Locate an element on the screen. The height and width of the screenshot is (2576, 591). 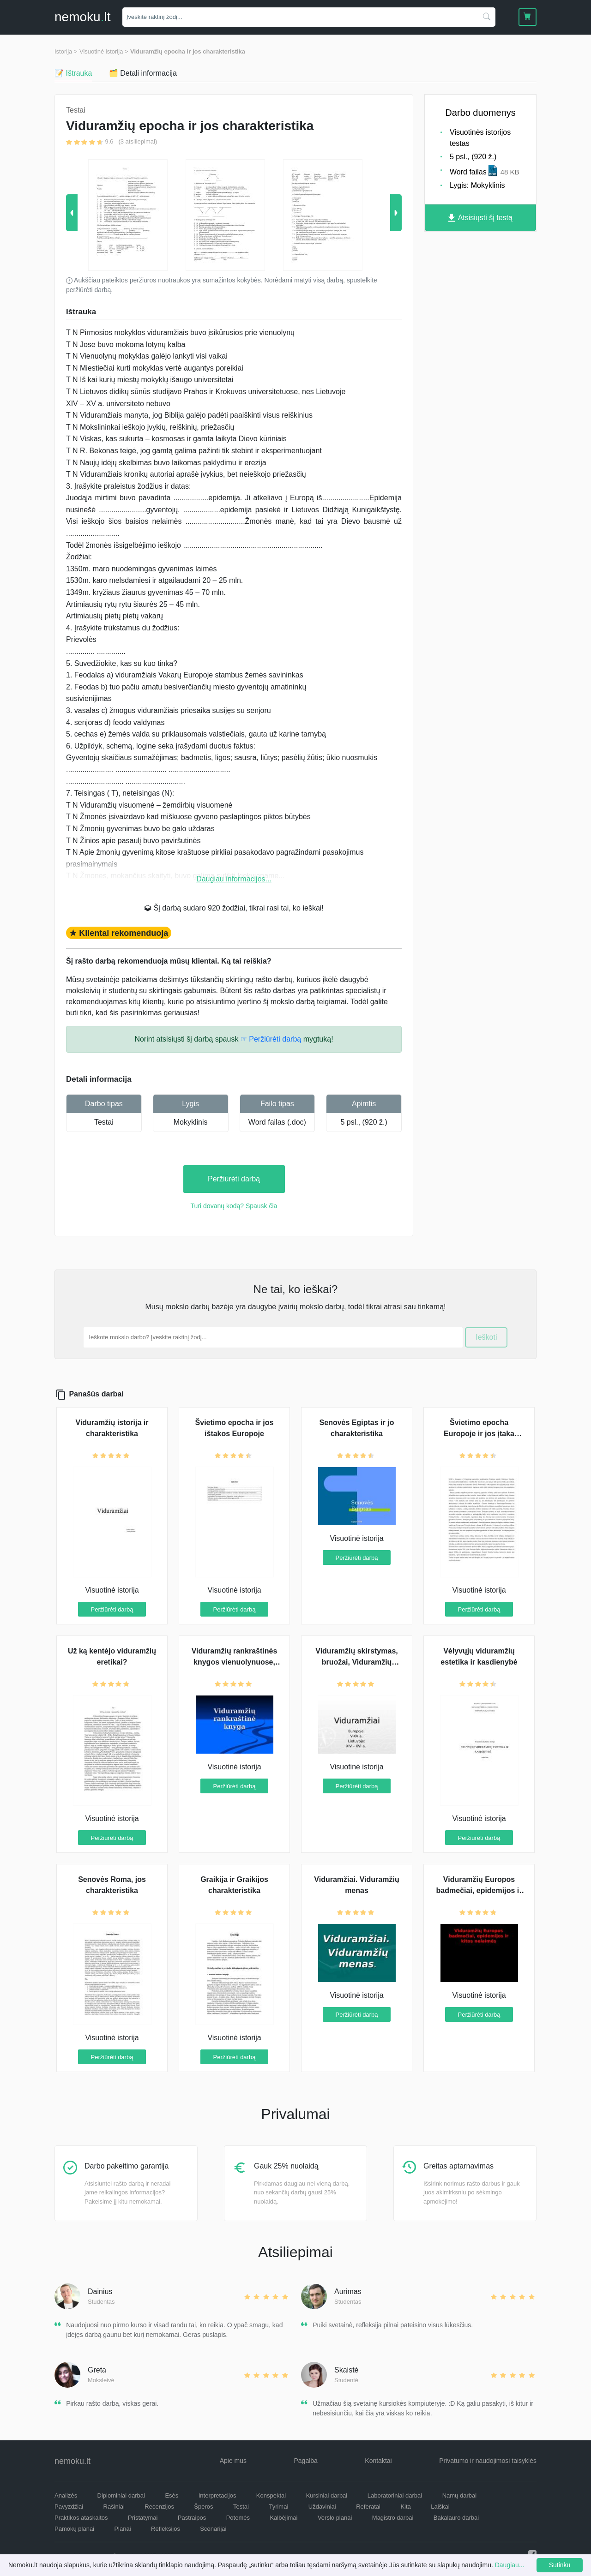
Laboratoriniai darbai is located at coordinates (395, 2495).